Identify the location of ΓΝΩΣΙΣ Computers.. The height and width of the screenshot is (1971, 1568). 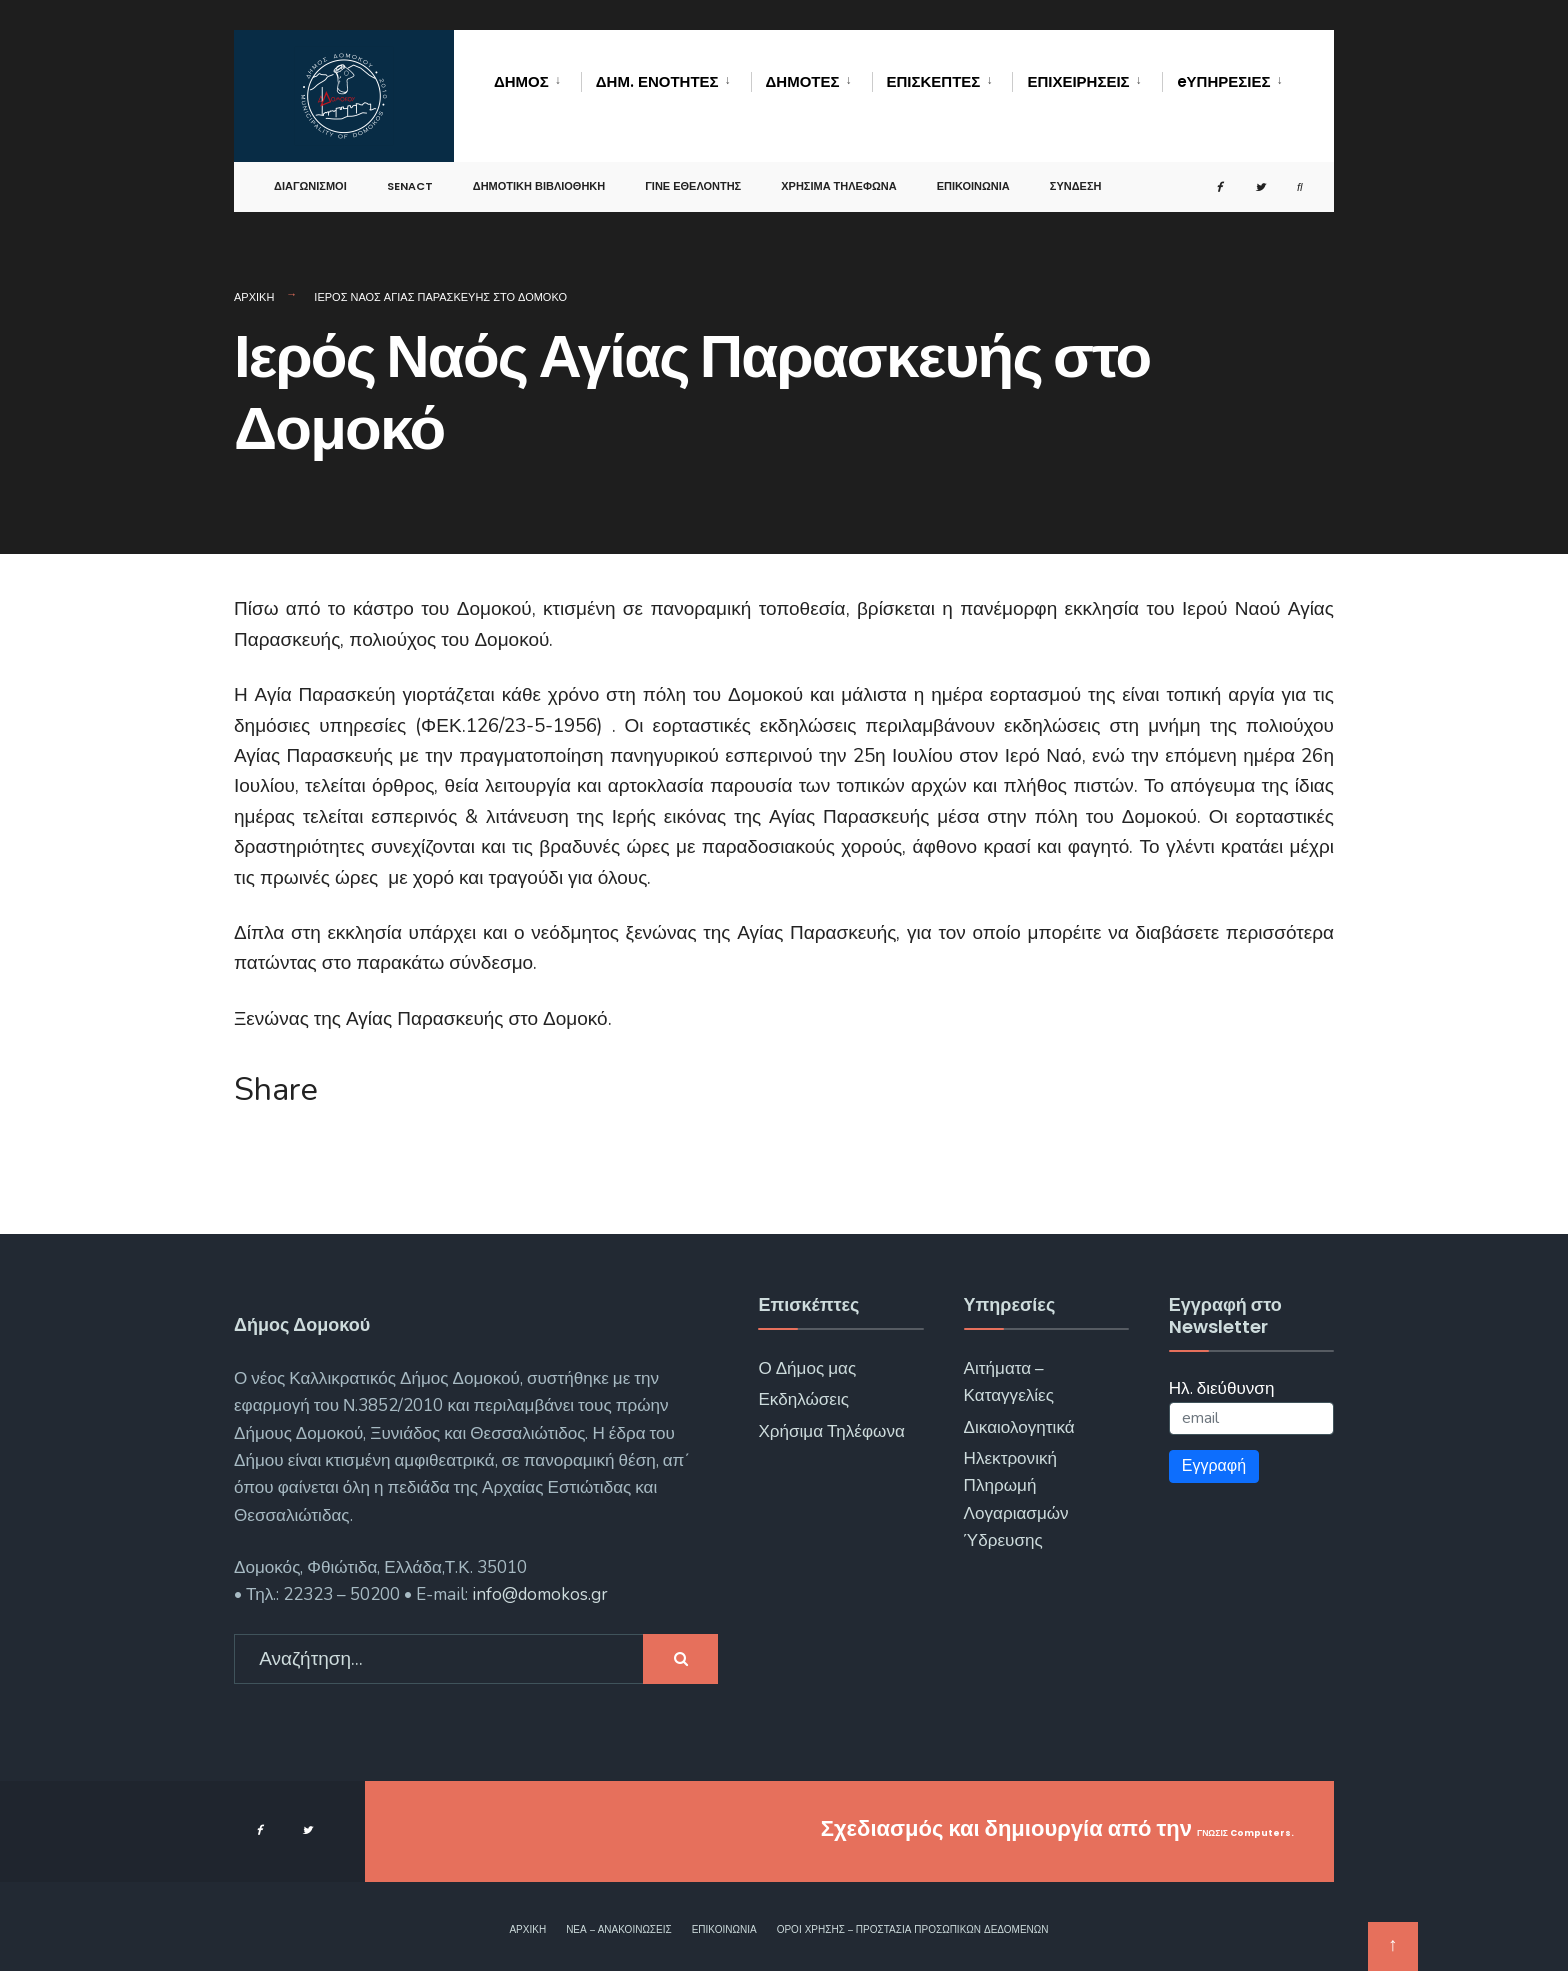
(1186, 1828).